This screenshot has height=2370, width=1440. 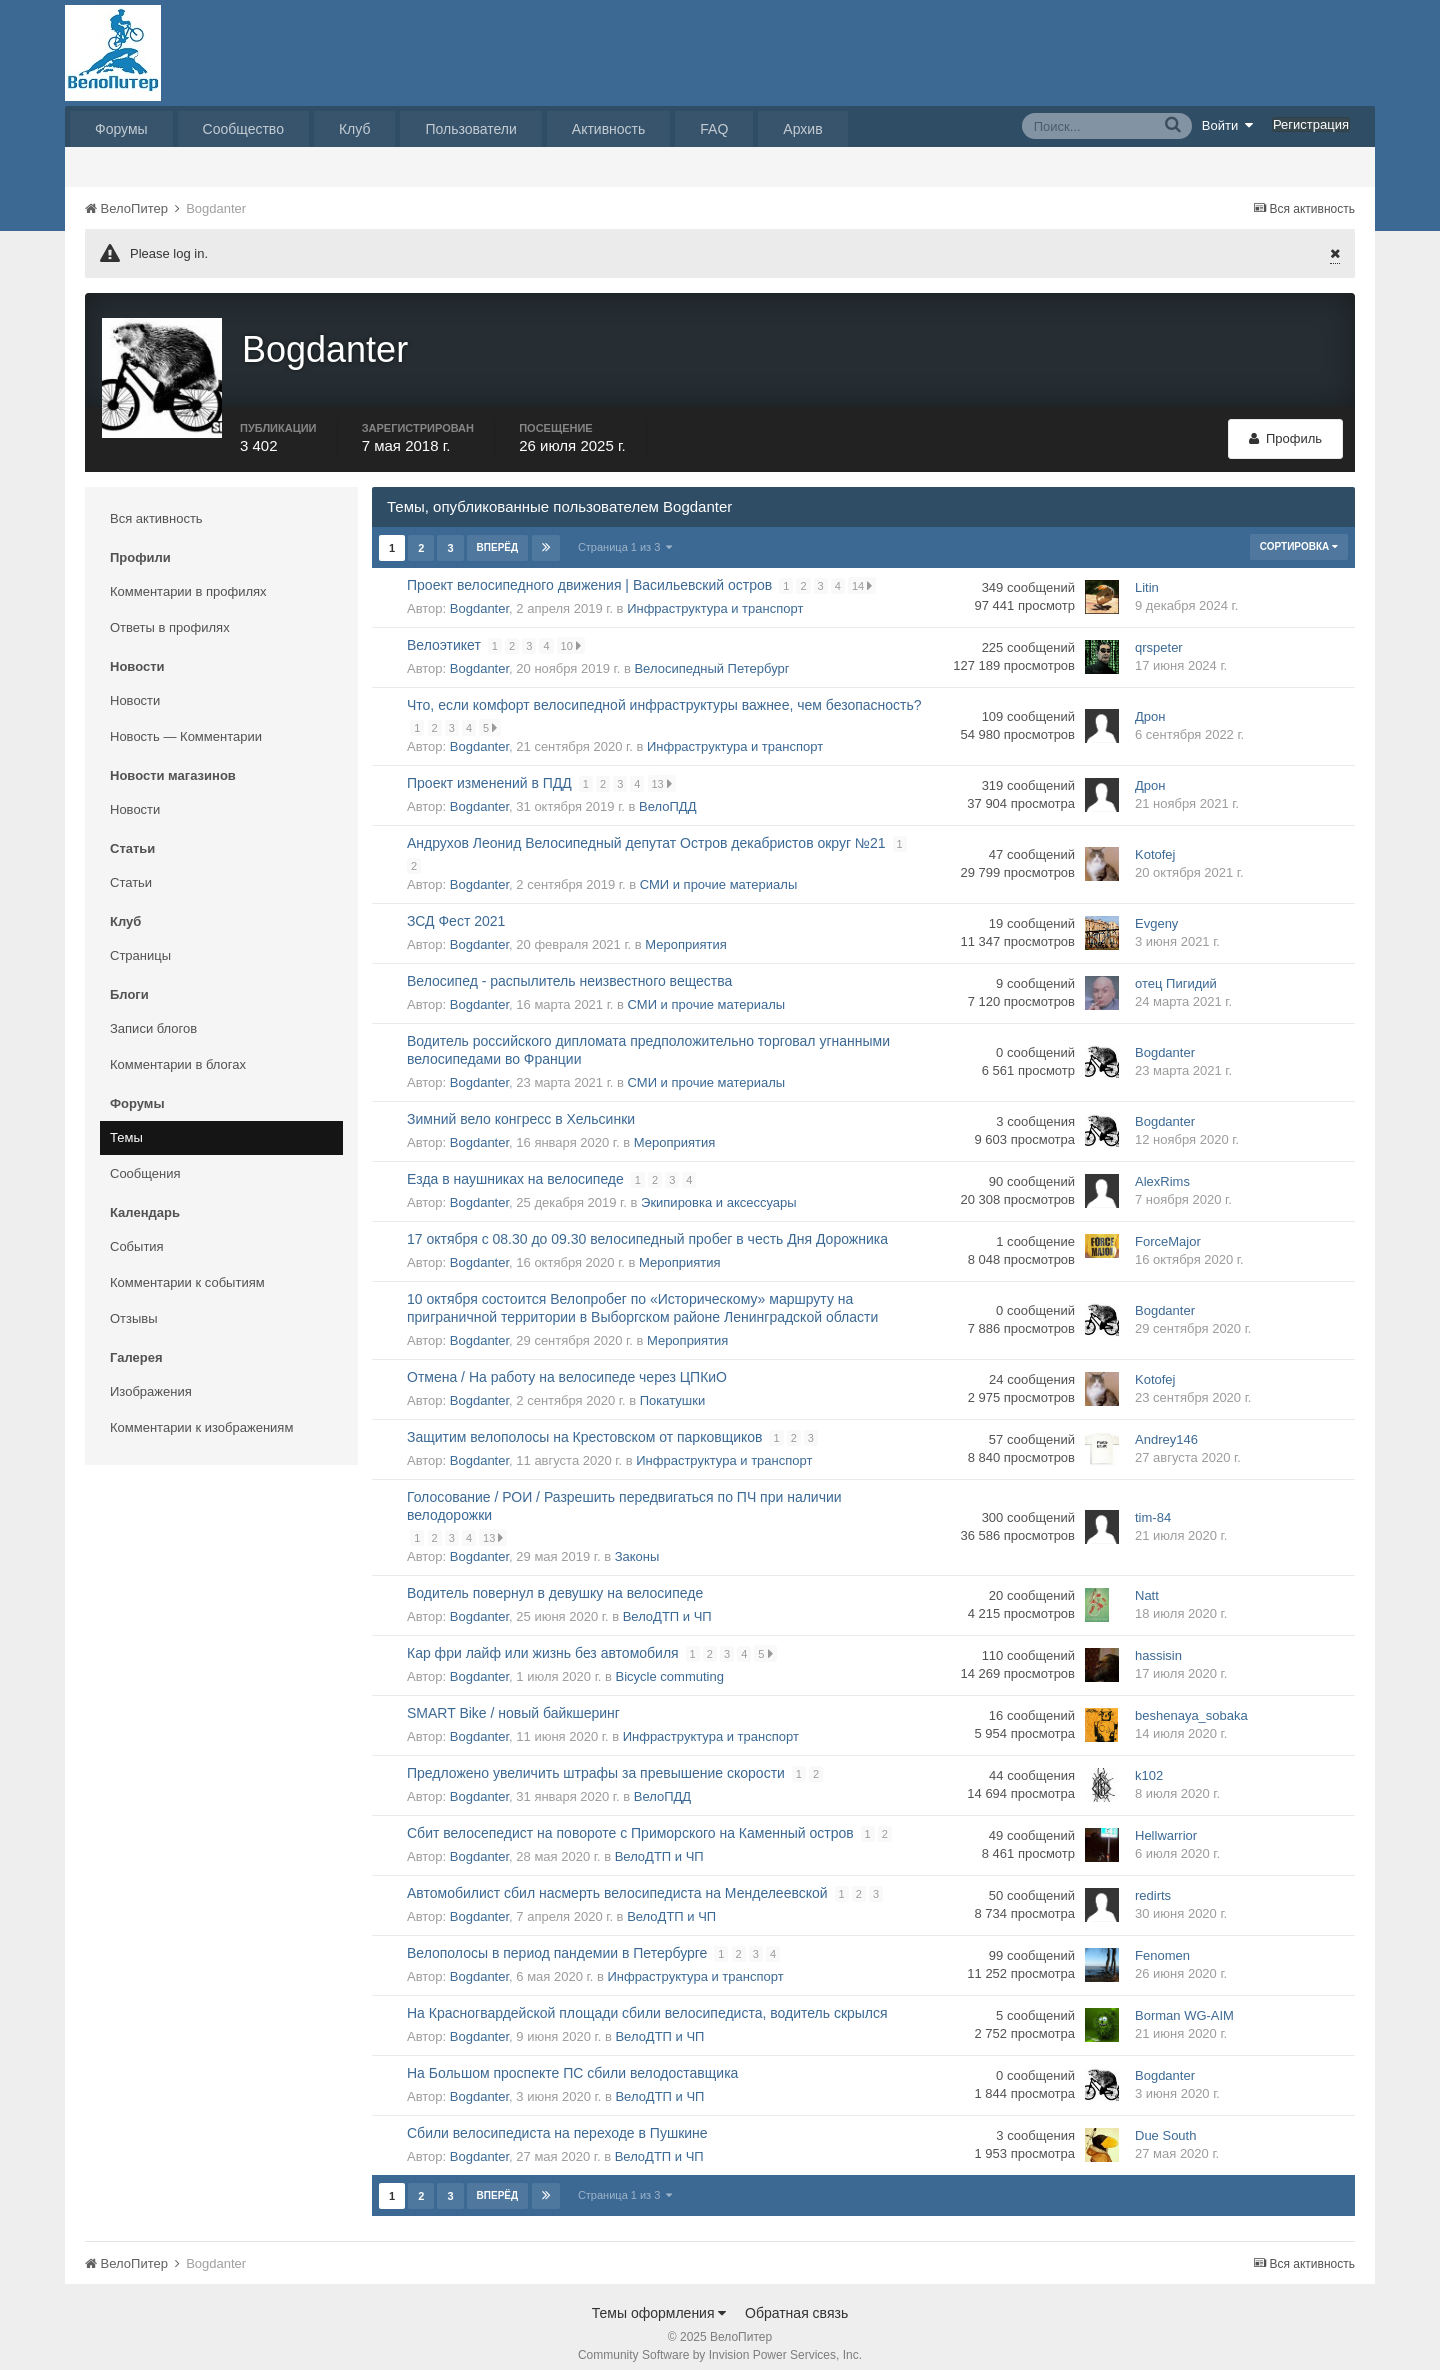 I want to click on СМИ и прочие материалы, so click(x=719, y=870).